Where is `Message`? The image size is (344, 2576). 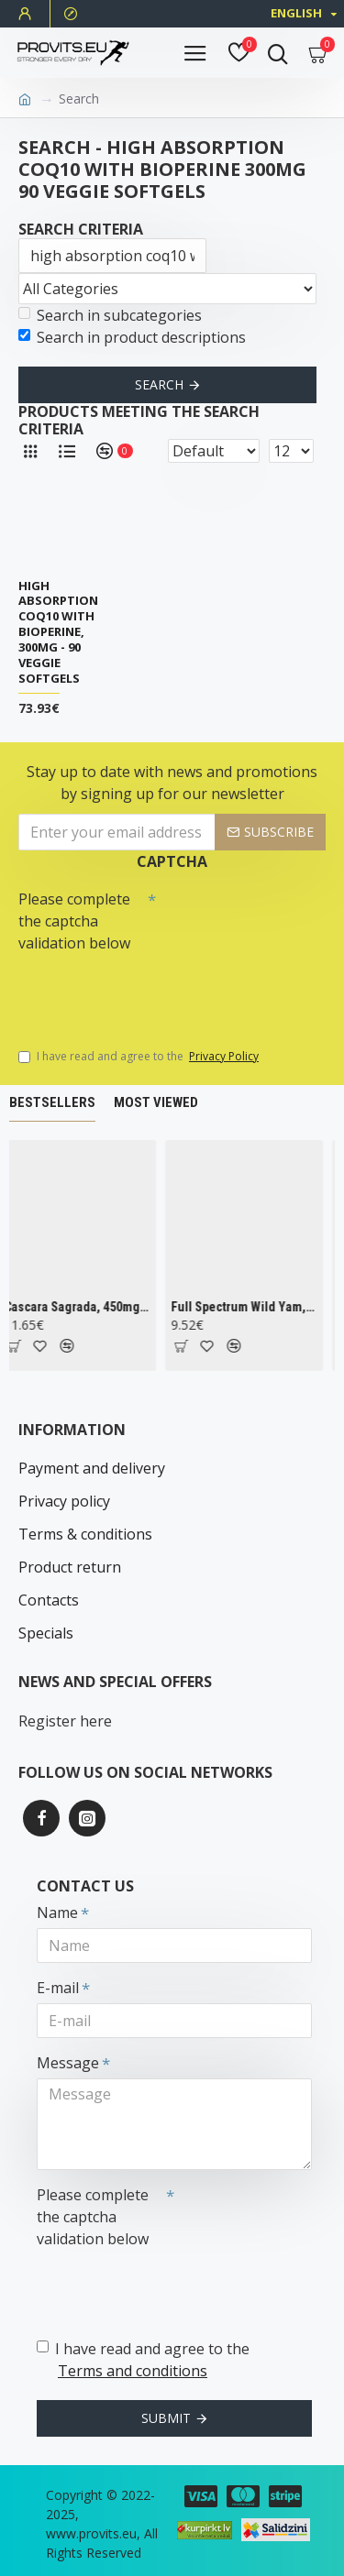
Message is located at coordinates (68, 2063).